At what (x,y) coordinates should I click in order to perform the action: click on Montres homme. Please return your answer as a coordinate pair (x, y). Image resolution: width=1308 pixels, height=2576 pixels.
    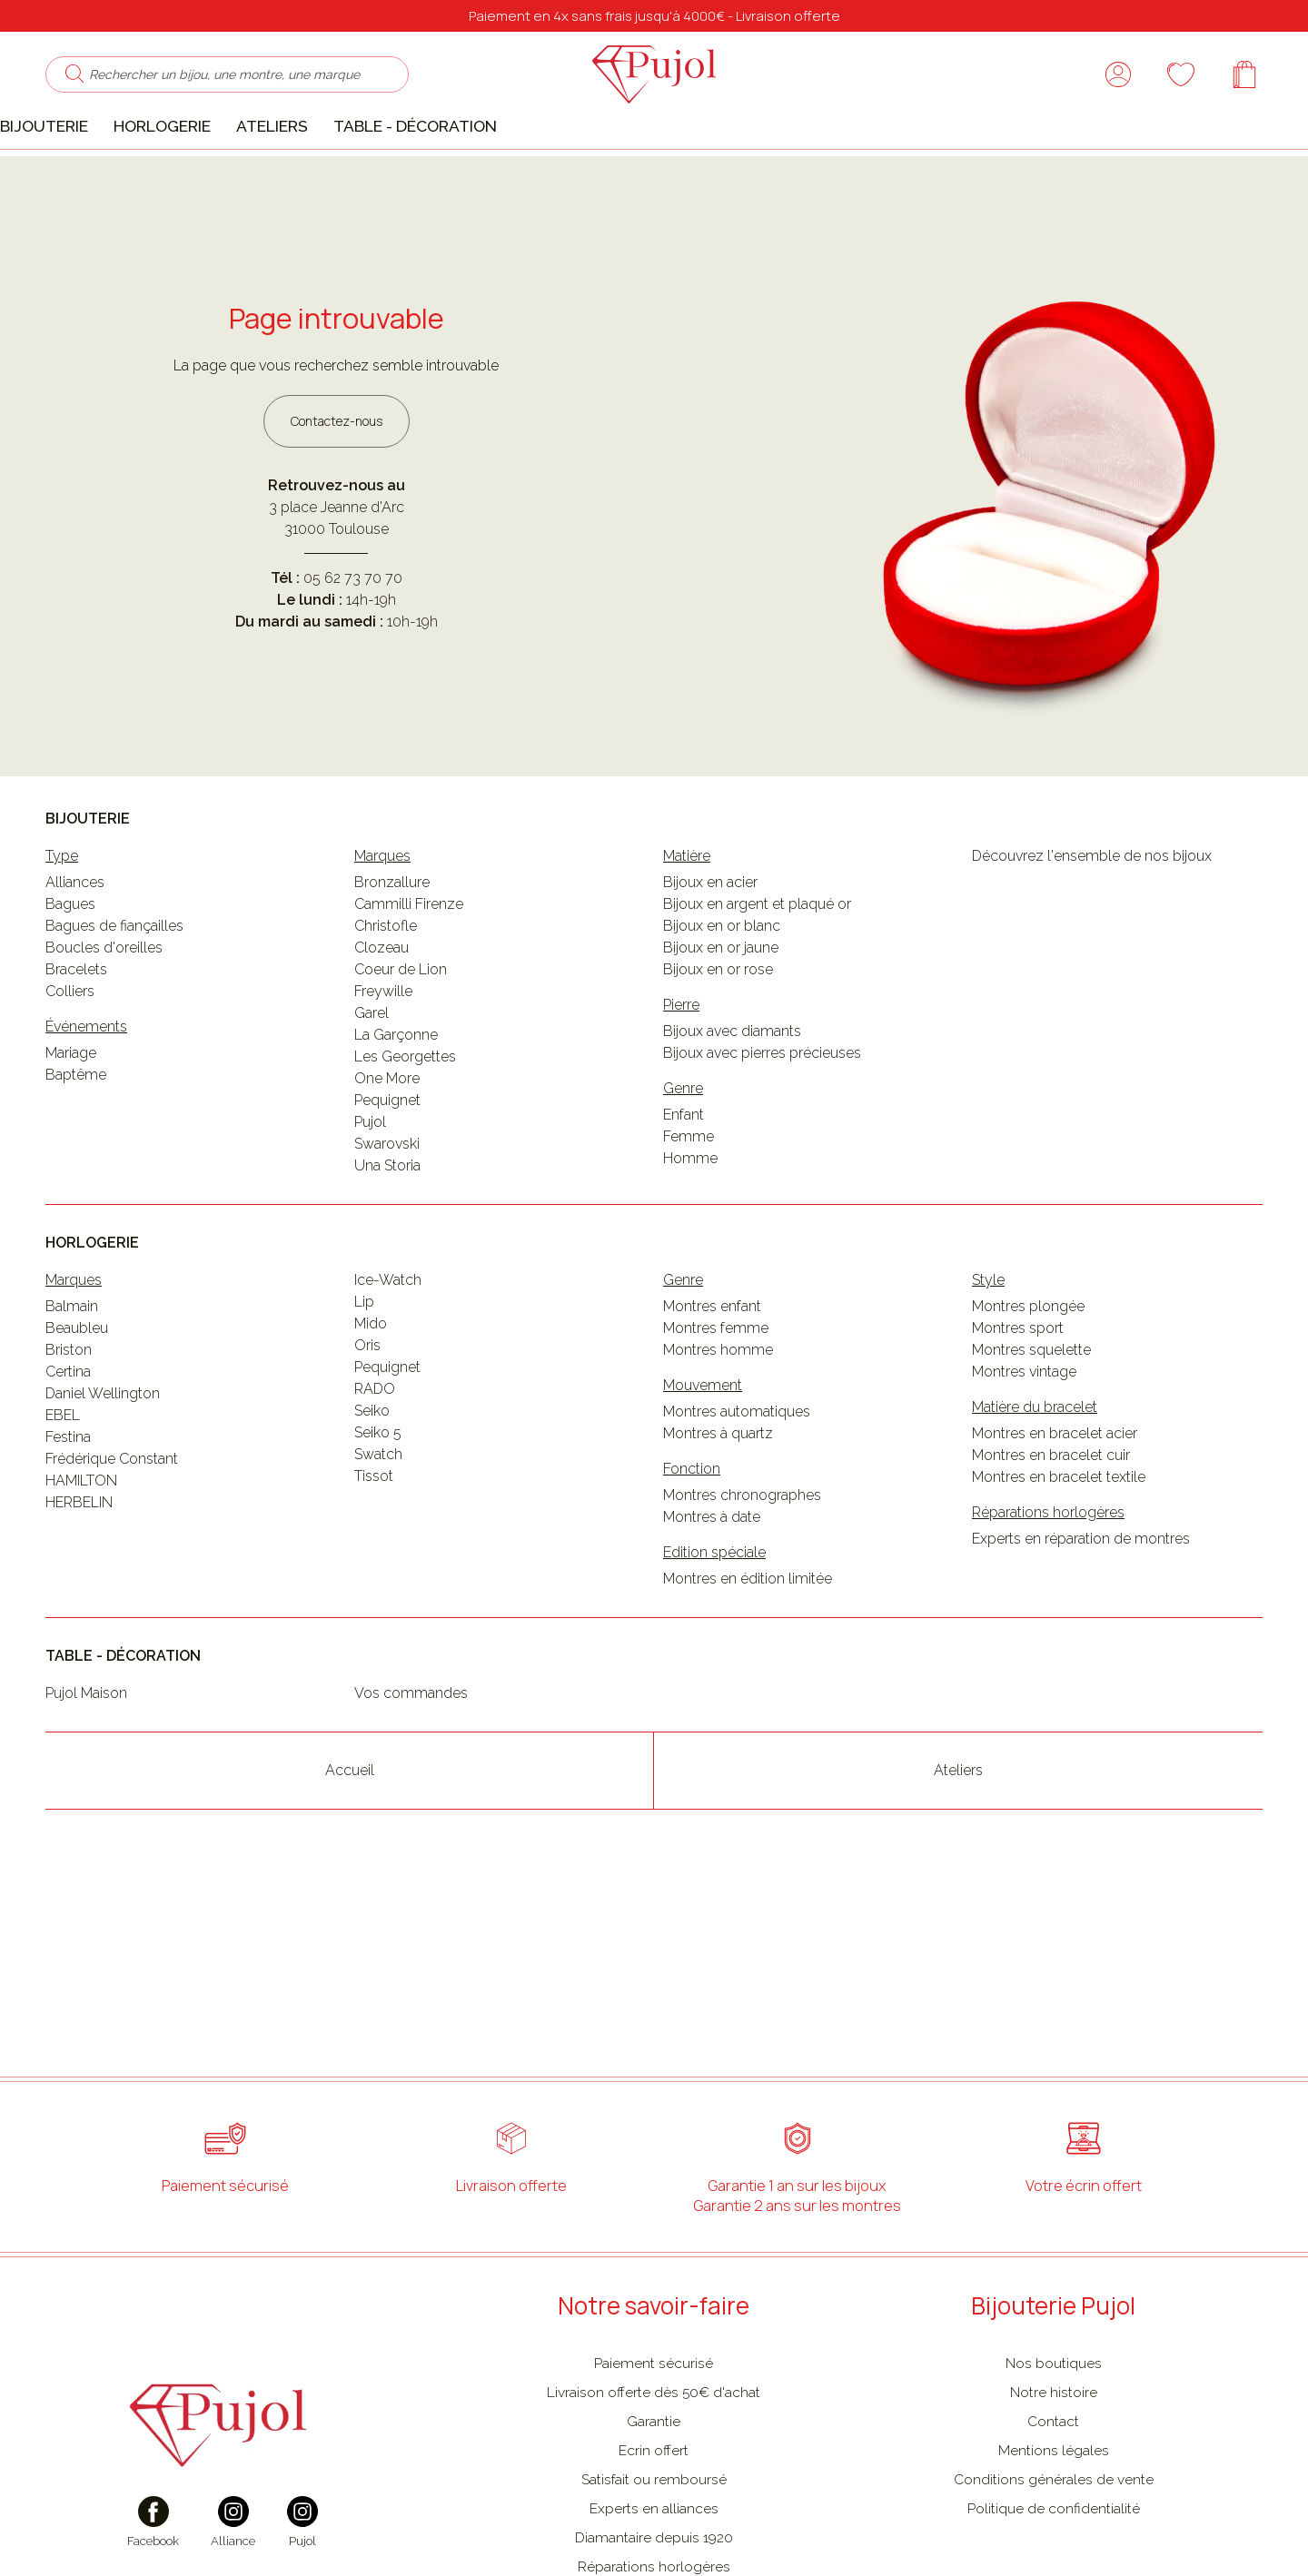
    Looking at the image, I should click on (718, 1406).